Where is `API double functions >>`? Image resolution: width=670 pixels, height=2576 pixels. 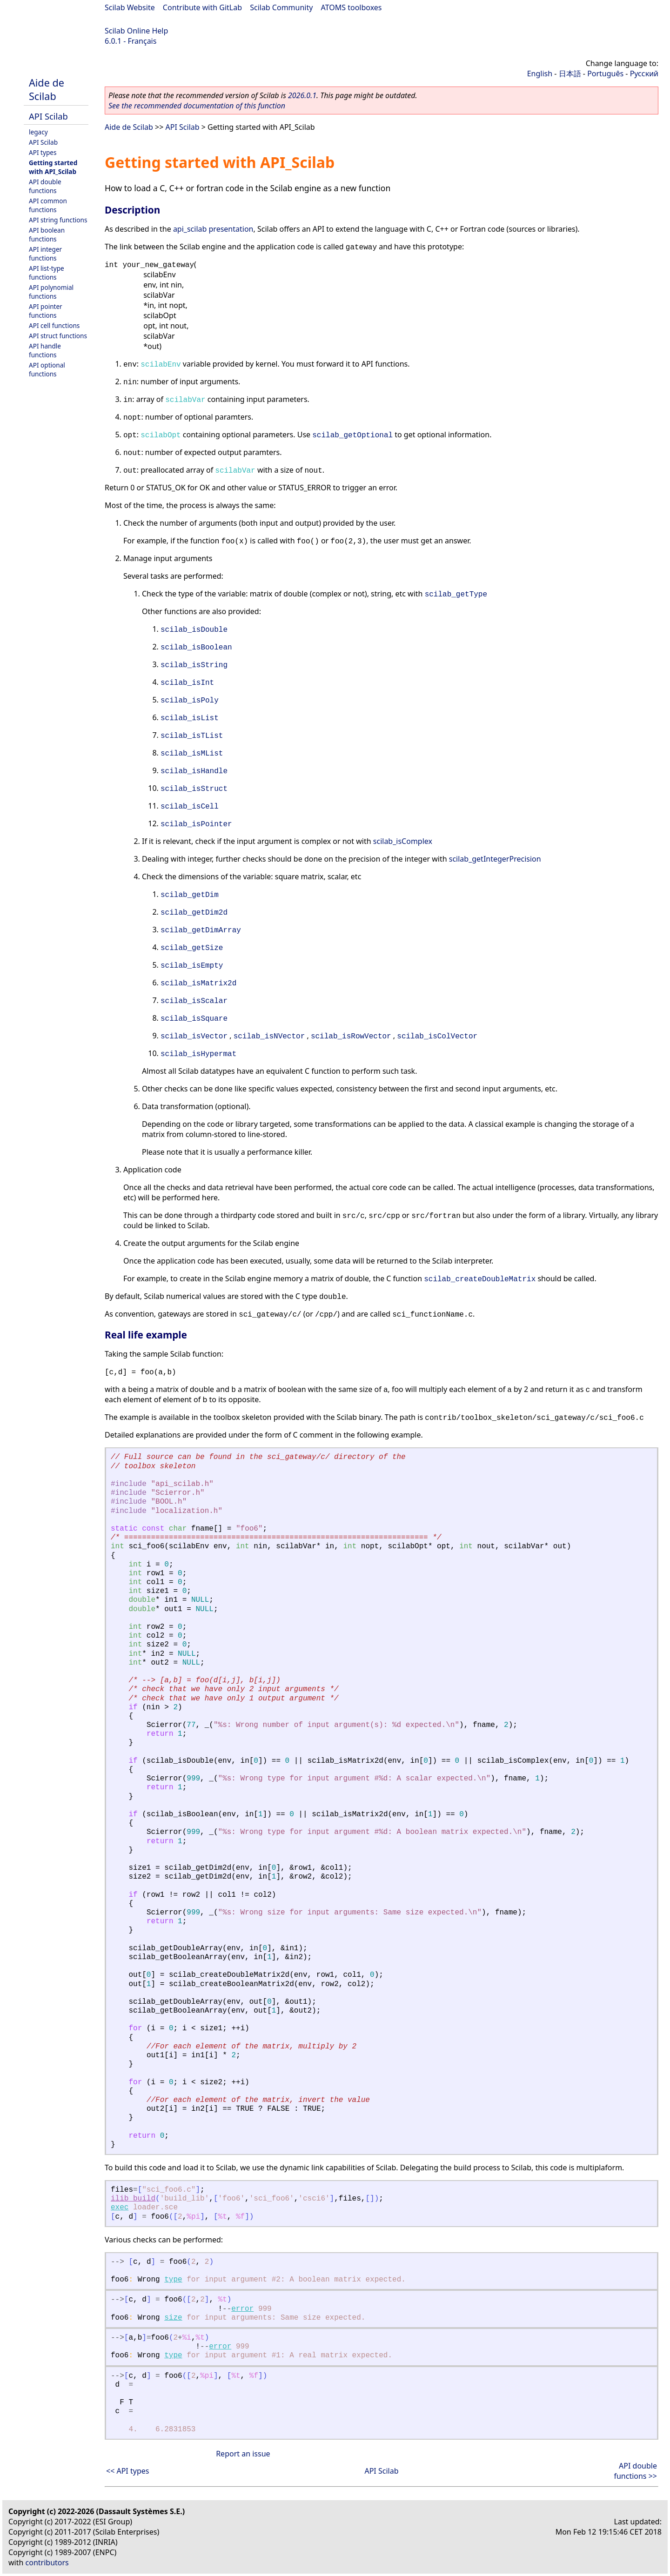
API double functions >> is located at coordinates (635, 2471).